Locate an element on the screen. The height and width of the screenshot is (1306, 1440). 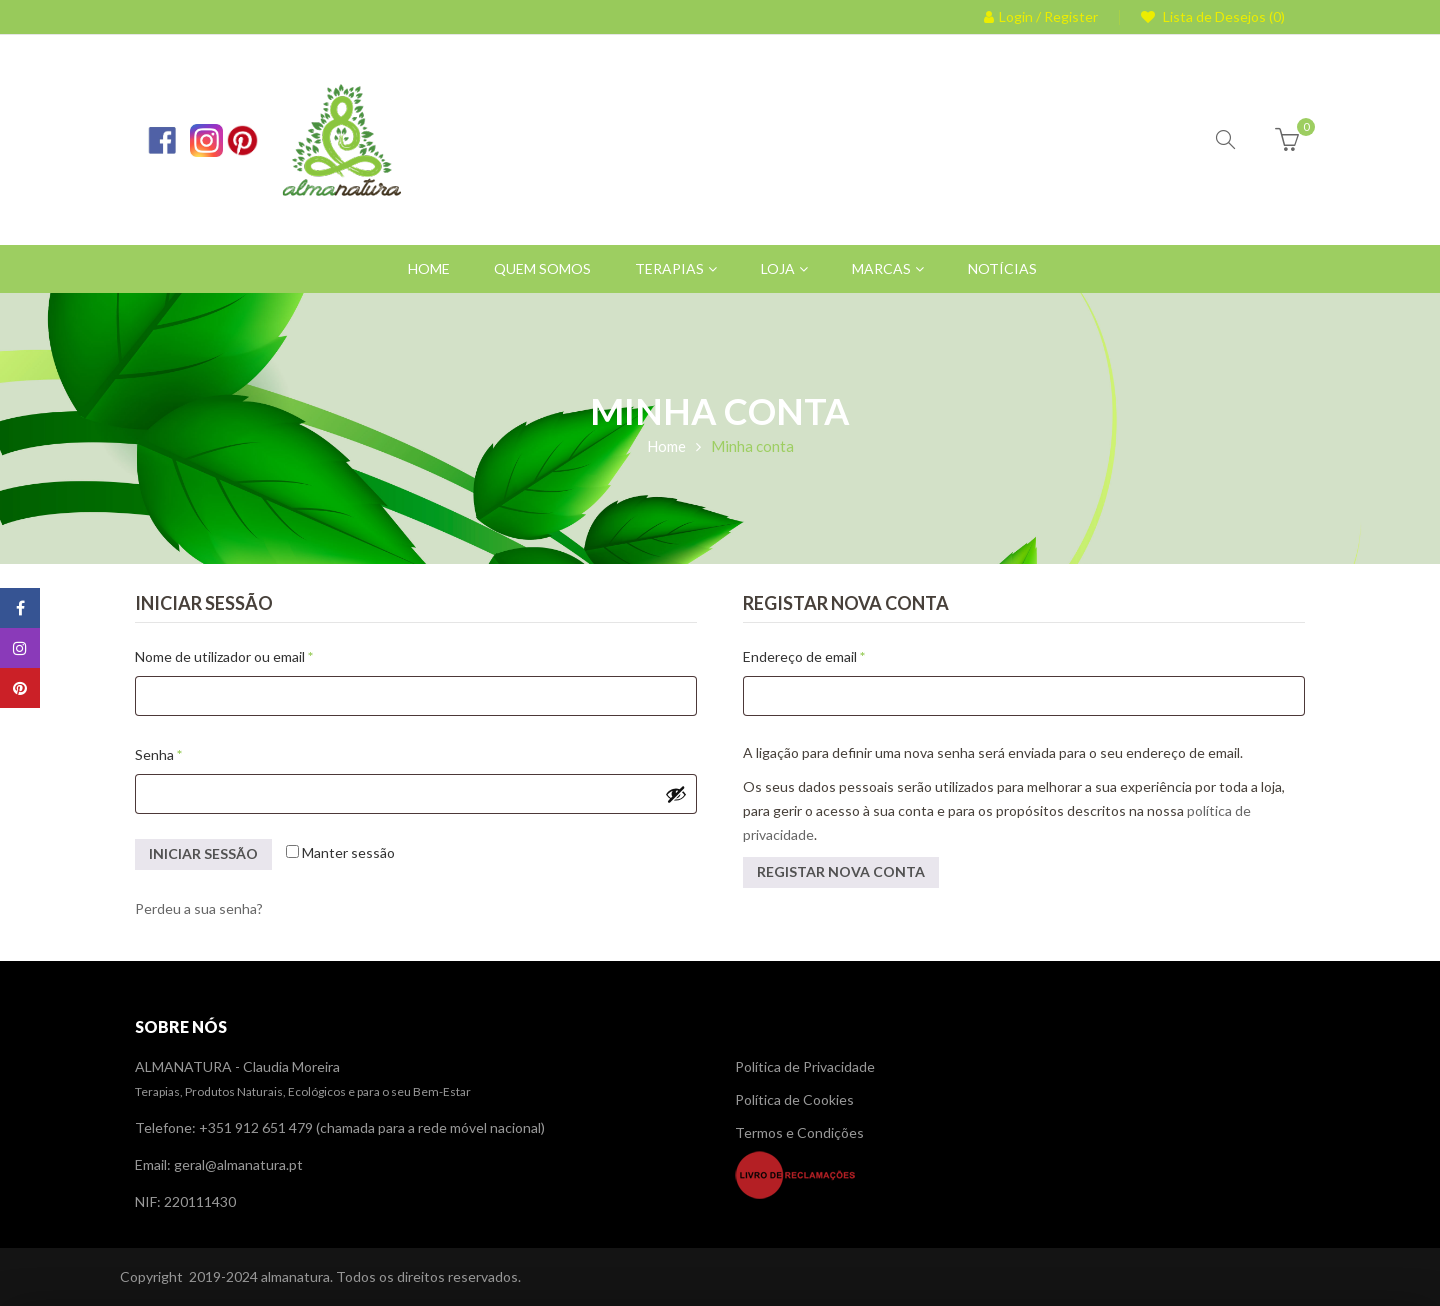
Pinterest is located at coordinates (20, 688).